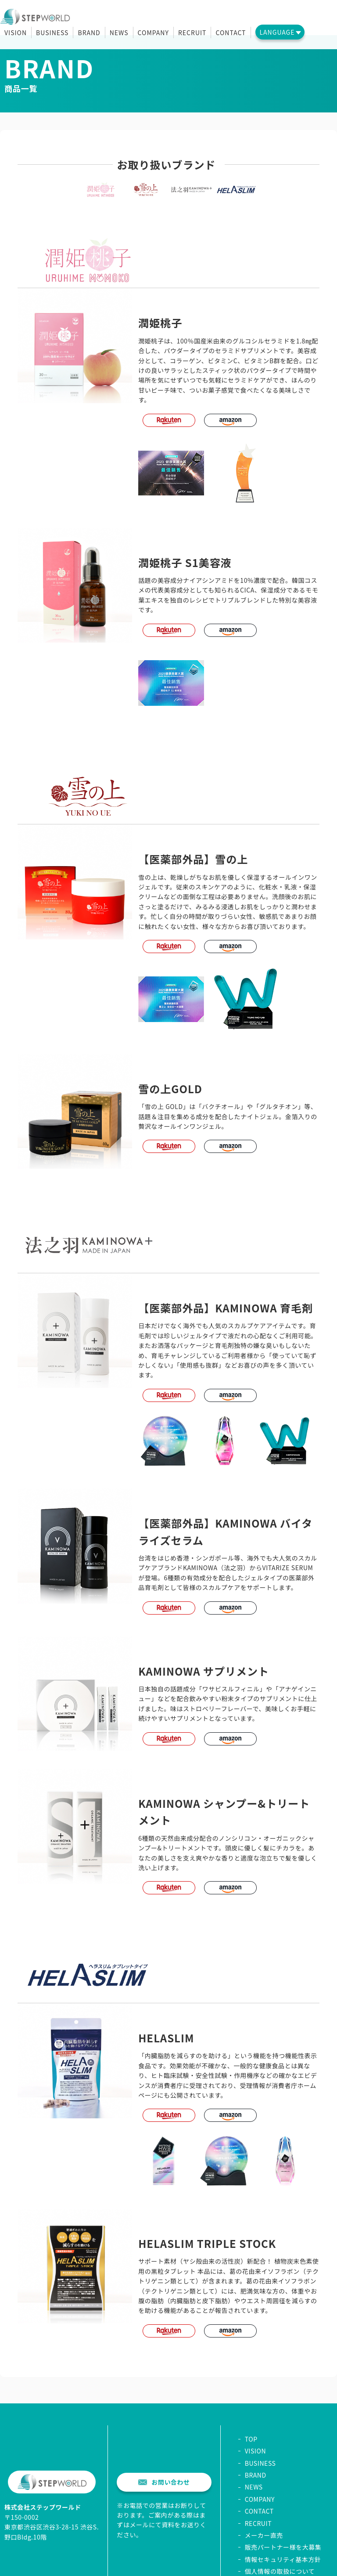 The width and height of the screenshot is (337, 2576). Describe the element at coordinates (283, 2559) in the screenshot. I see `情報セキュリティ基本方針` at that location.